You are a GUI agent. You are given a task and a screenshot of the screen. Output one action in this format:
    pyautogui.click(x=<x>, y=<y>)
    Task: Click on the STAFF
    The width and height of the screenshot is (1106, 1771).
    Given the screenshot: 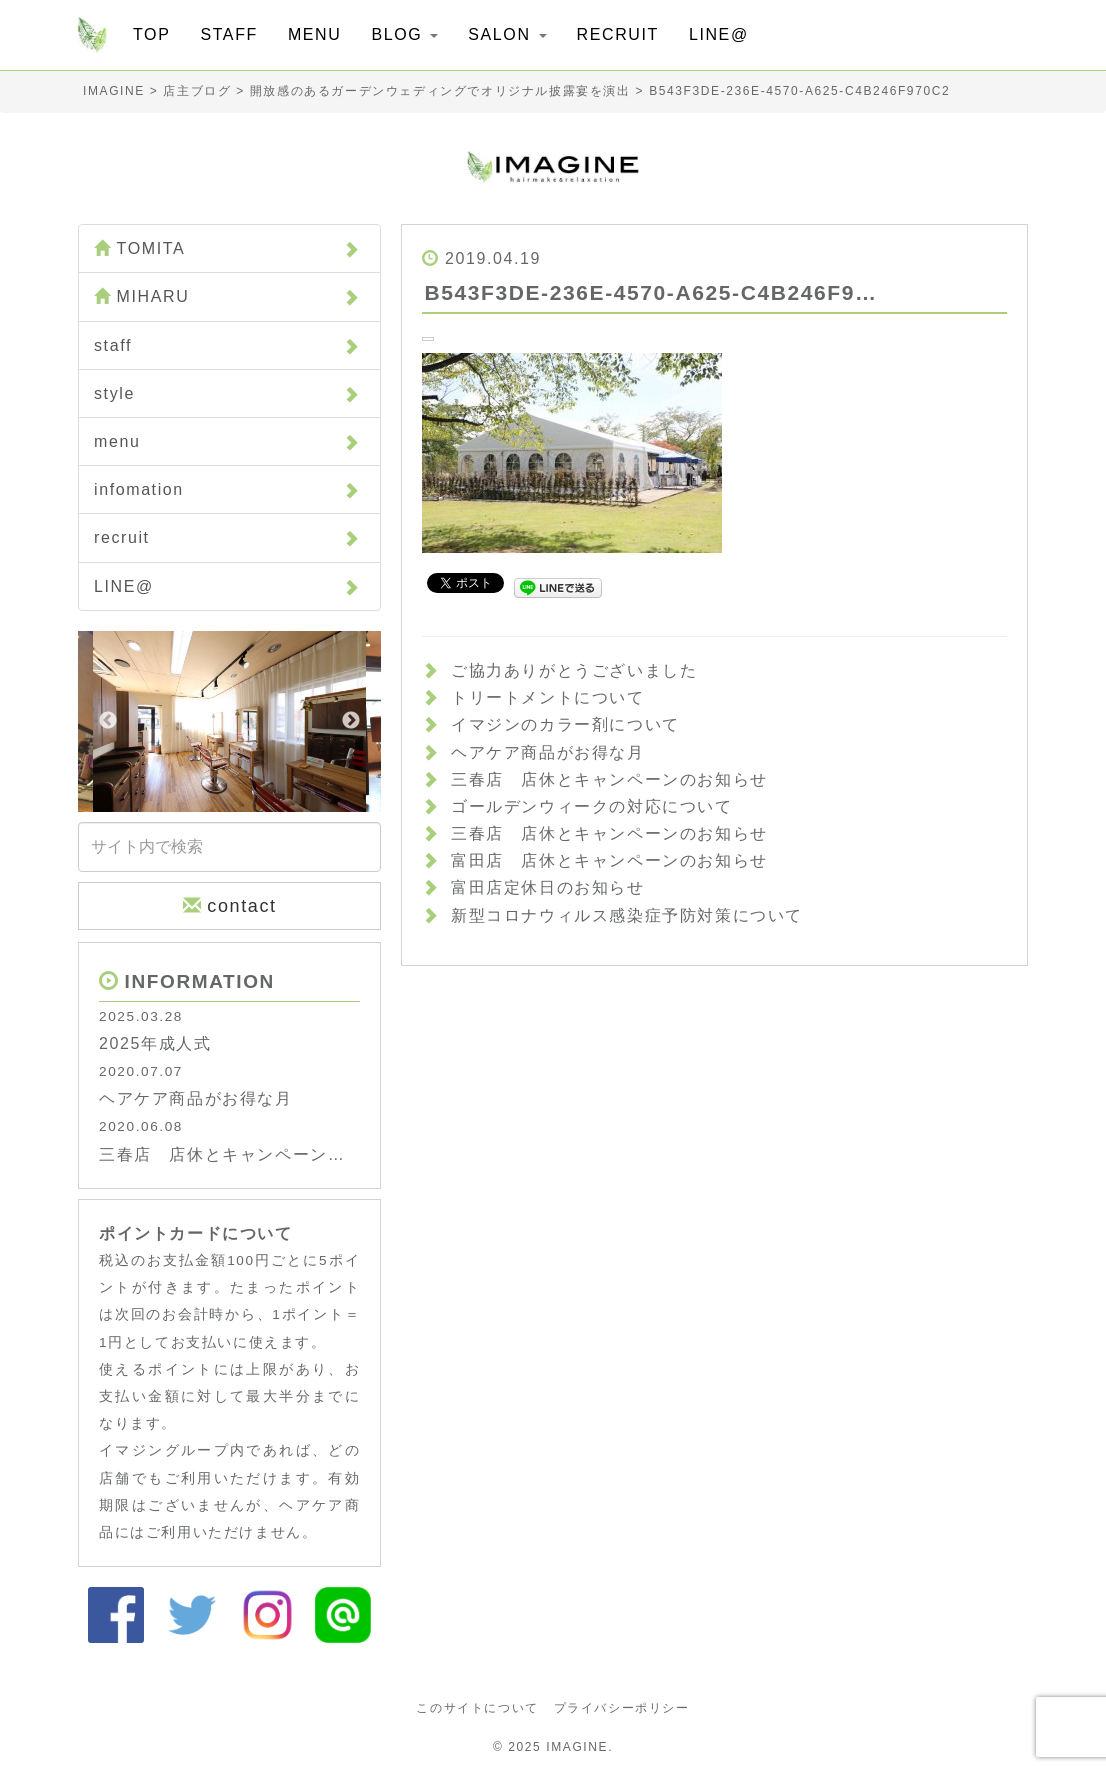 What is the action you would take?
    pyautogui.click(x=228, y=34)
    